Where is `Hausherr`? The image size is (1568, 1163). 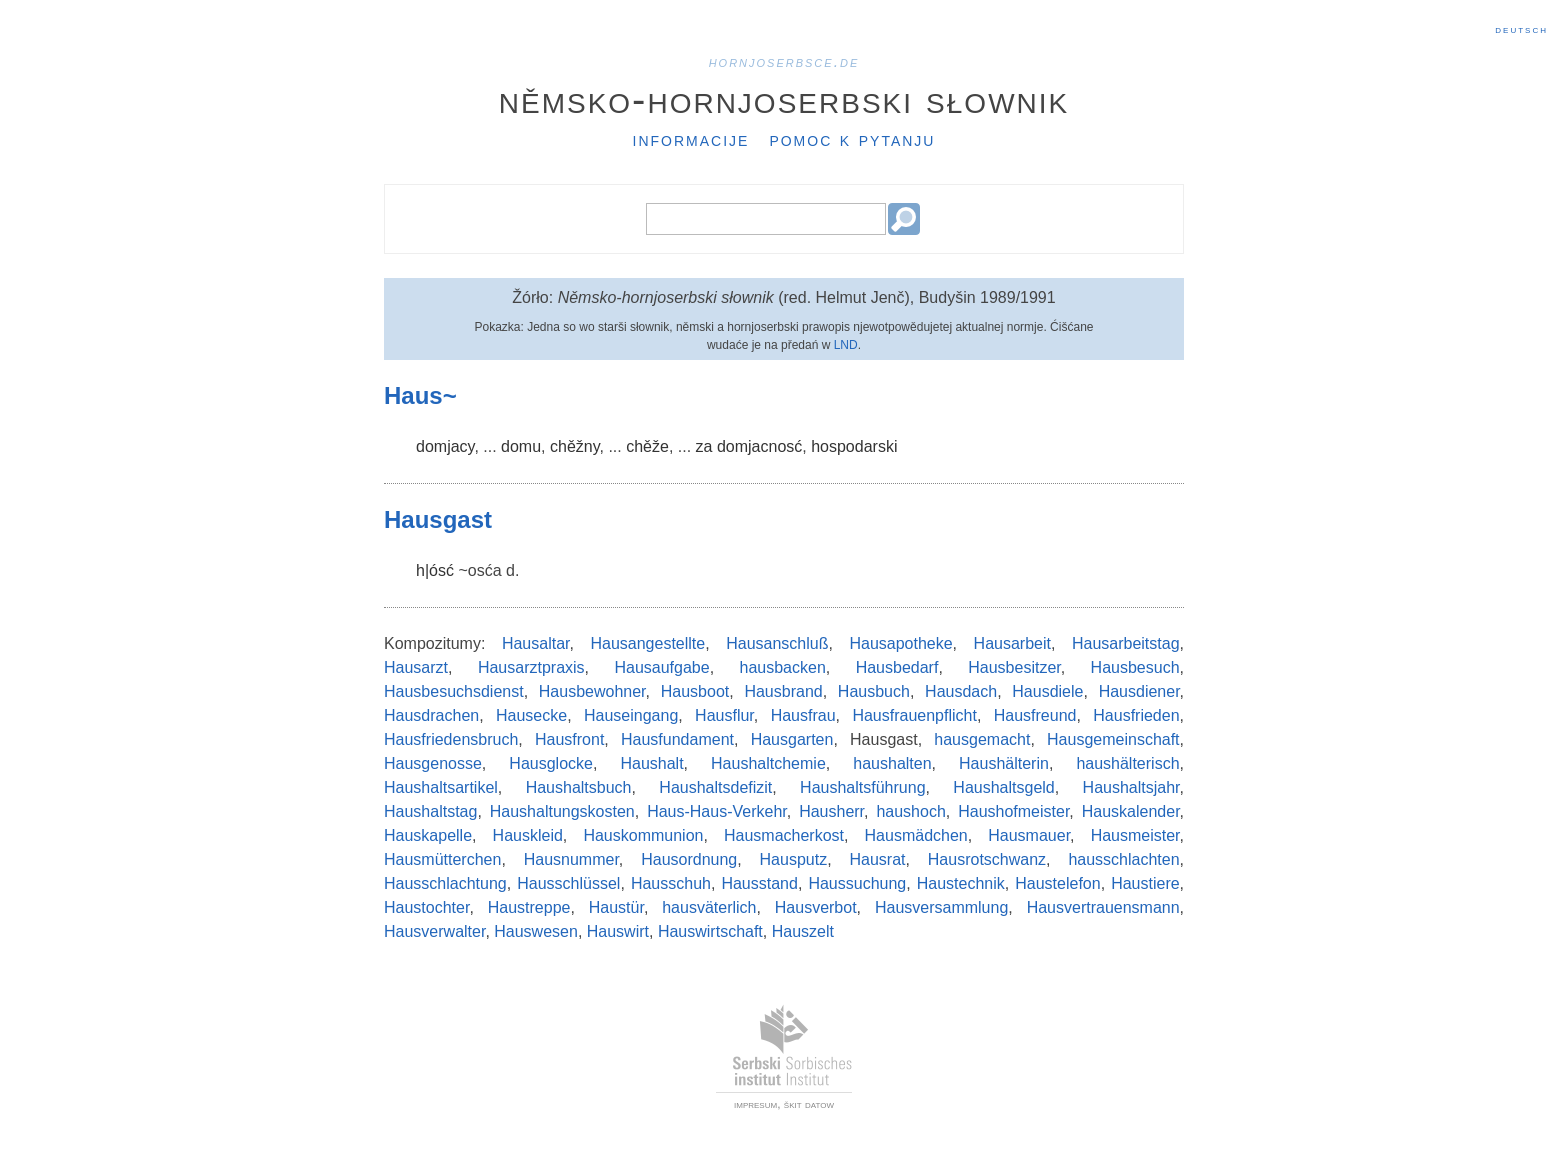 Hausherr is located at coordinates (831, 811).